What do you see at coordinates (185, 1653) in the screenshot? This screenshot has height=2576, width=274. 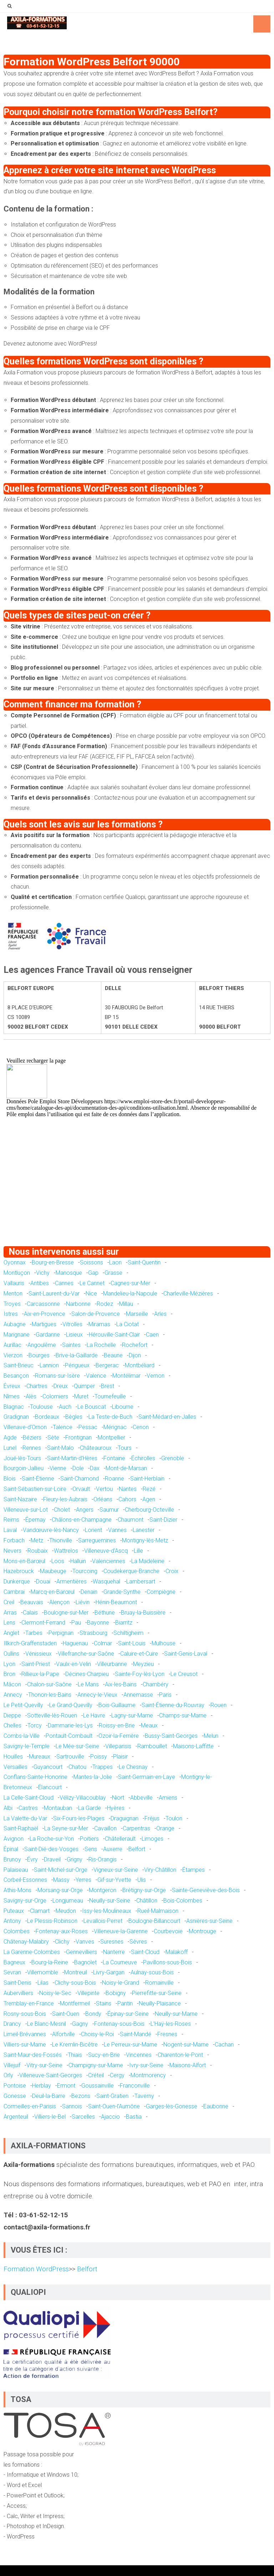 I see `Saint-Genis-Laval` at bounding box center [185, 1653].